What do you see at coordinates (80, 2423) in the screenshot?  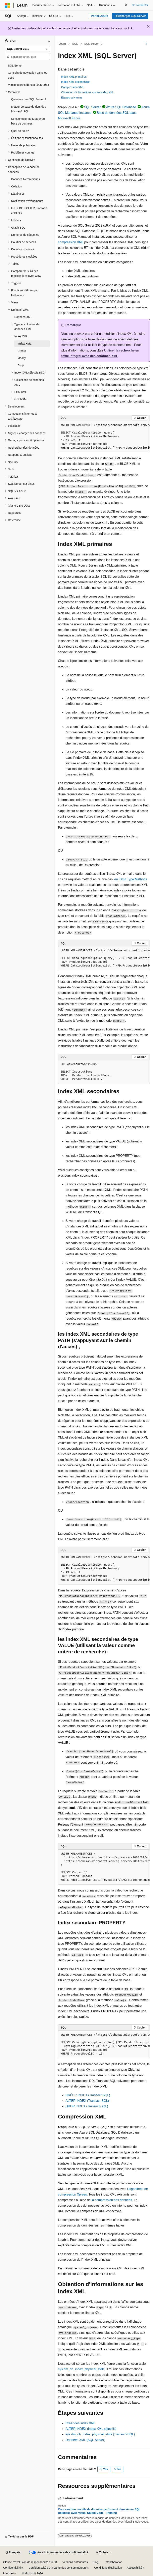 I see `Créer des index XML` at bounding box center [80, 2423].